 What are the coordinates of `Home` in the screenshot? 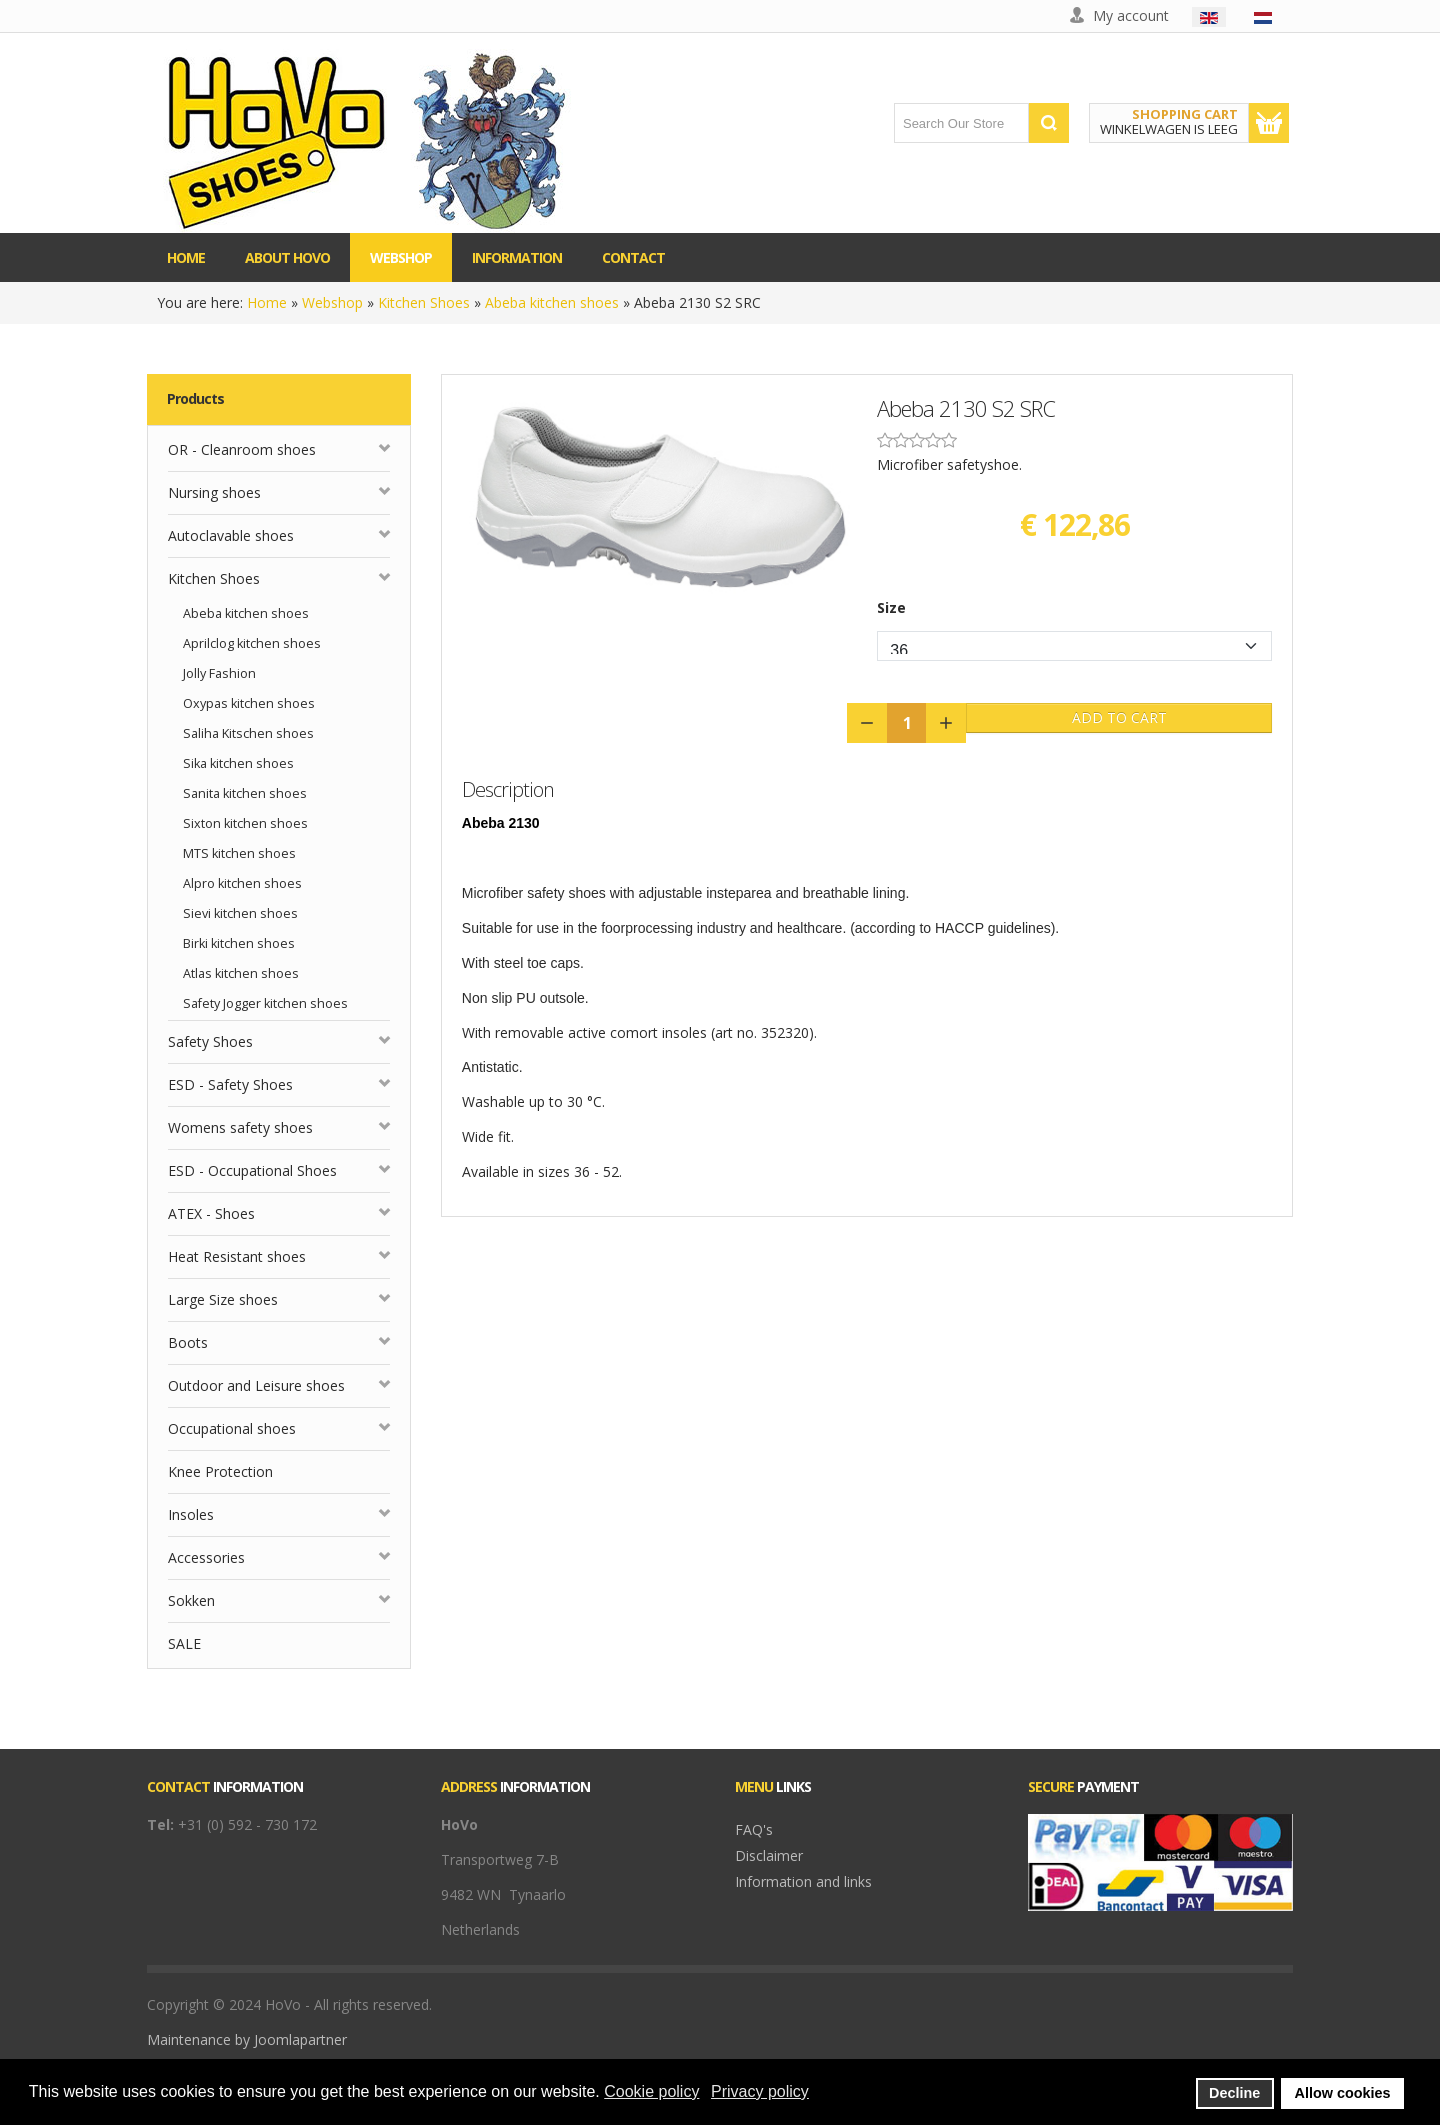 It's located at (267, 302).